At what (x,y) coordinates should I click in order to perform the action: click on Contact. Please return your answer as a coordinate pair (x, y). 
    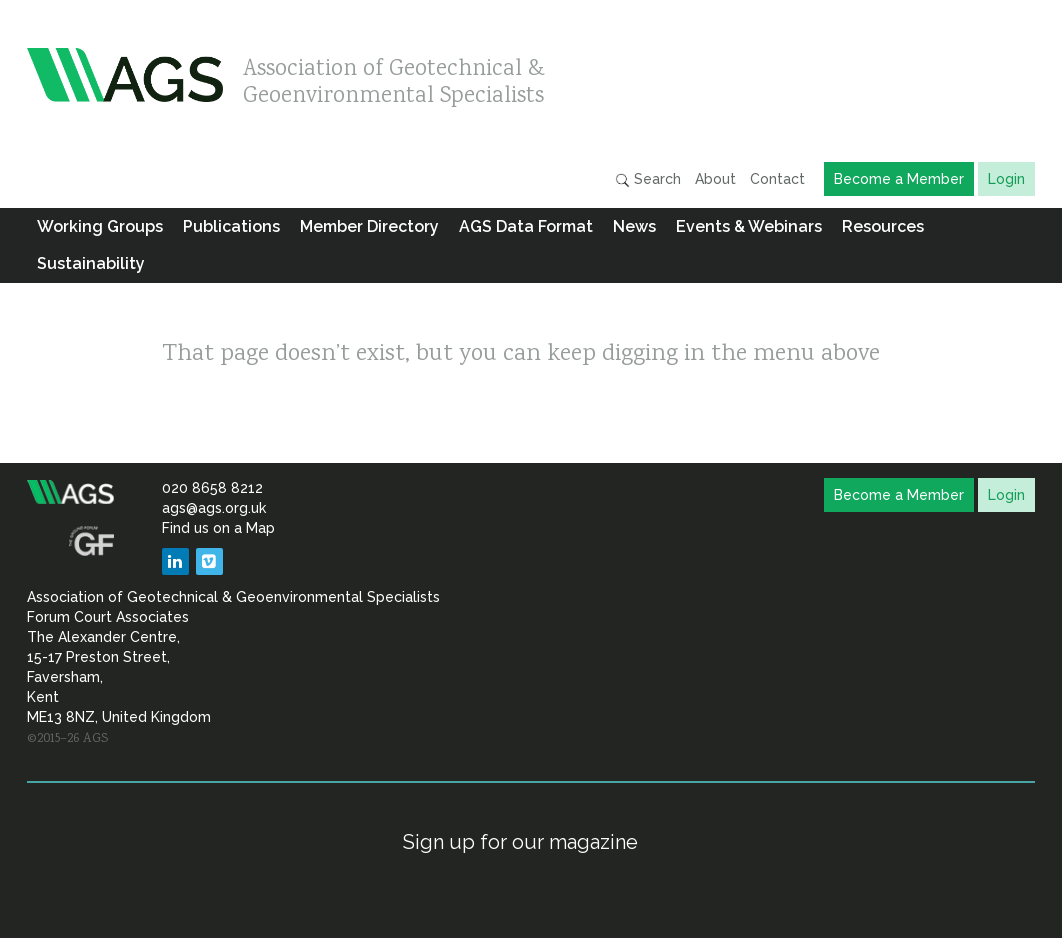
    Looking at the image, I should click on (777, 179).